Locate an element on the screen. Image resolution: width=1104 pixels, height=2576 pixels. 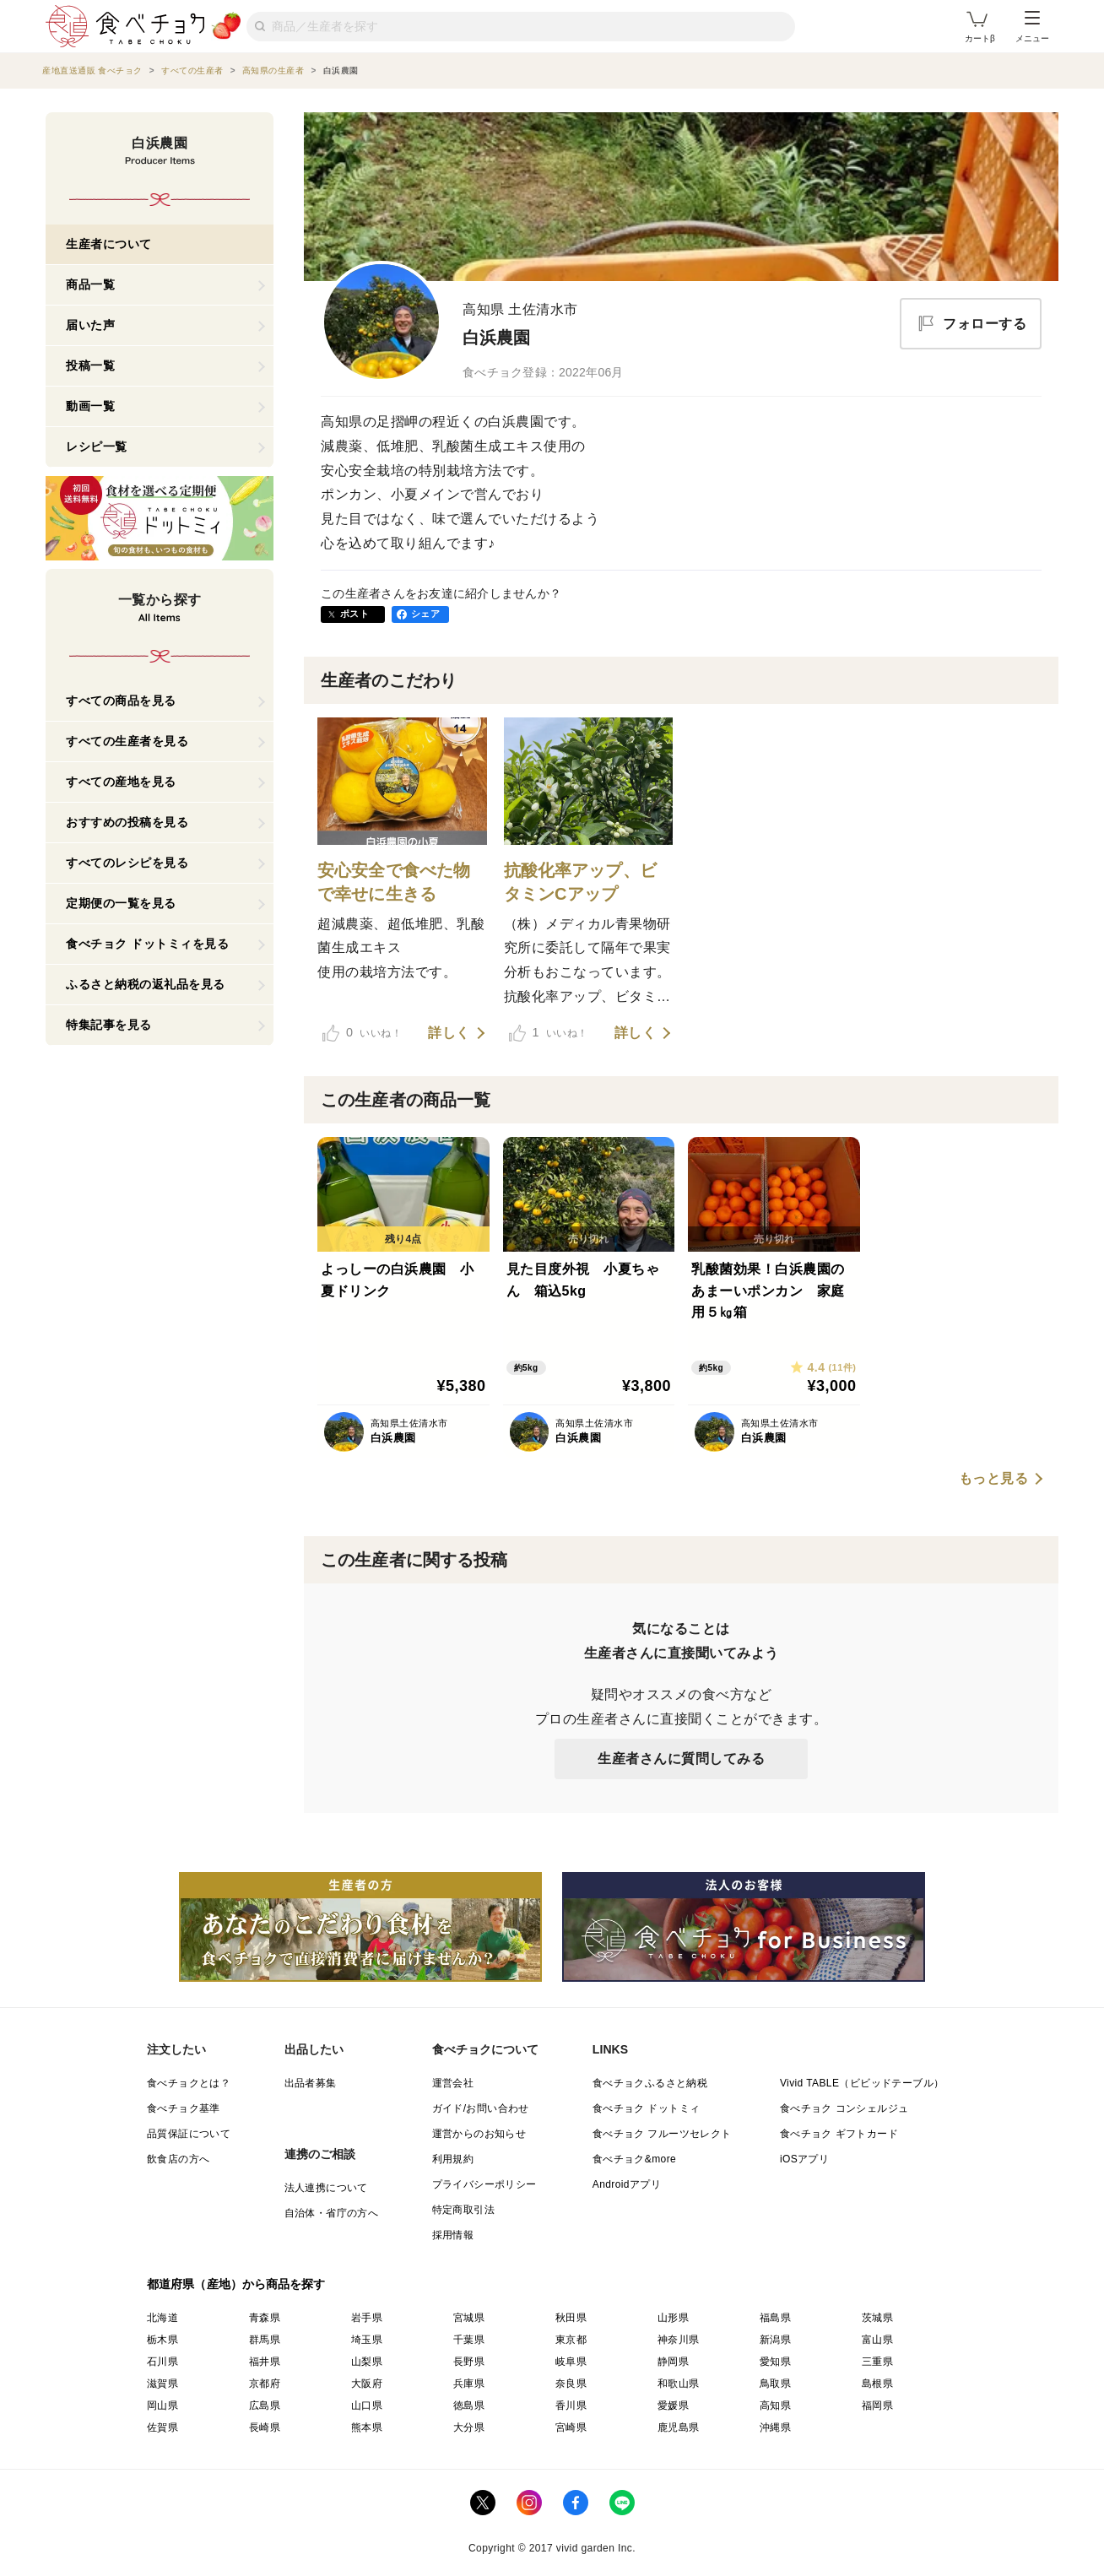
青森県 is located at coordinates (264, 2318).